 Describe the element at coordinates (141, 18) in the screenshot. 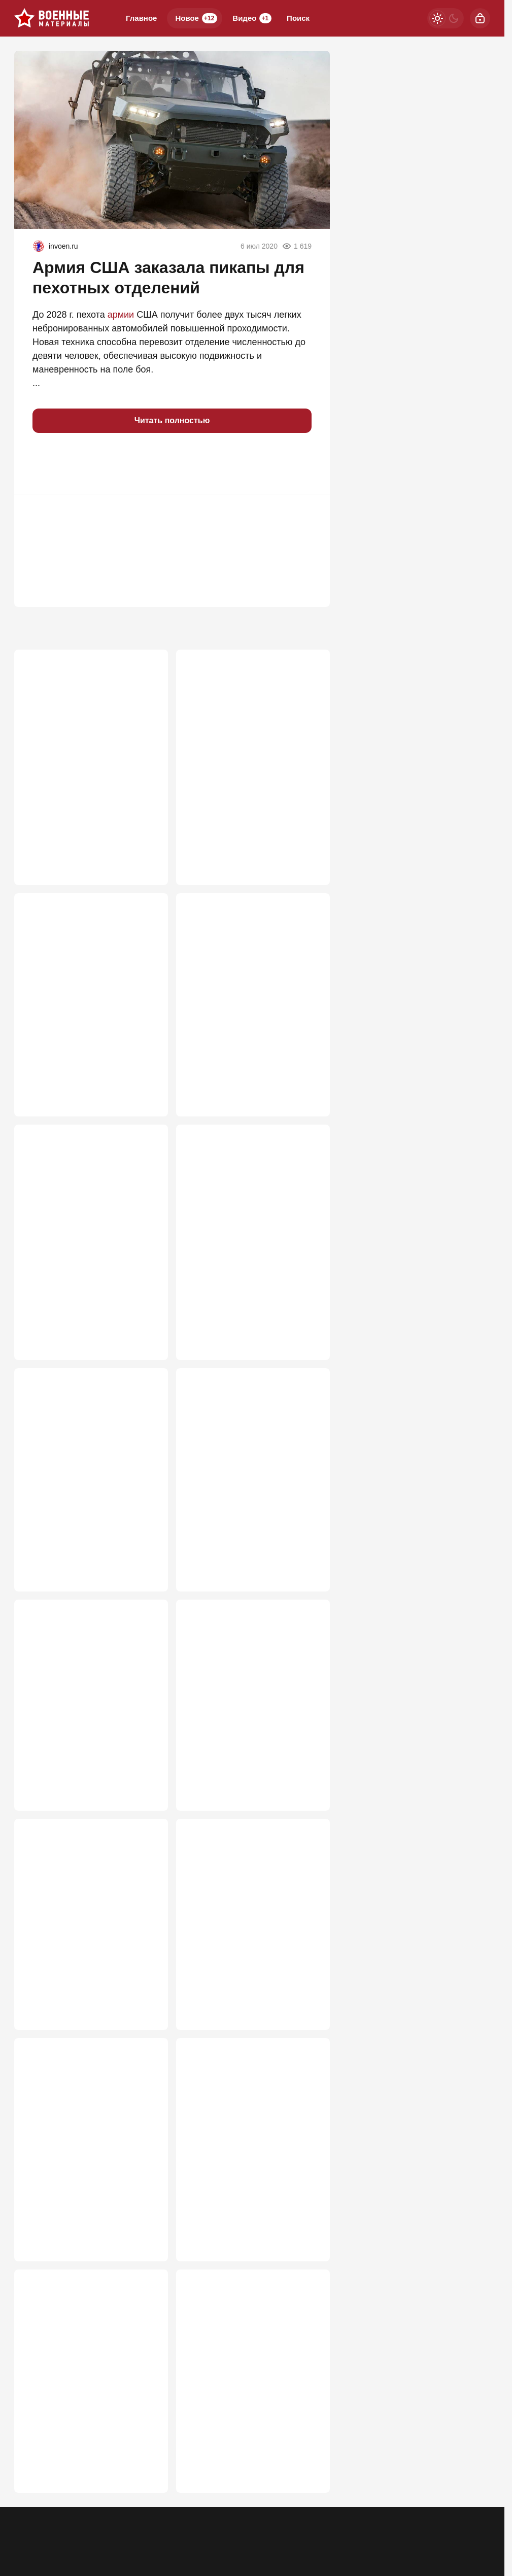

I see `Главное` at that location.